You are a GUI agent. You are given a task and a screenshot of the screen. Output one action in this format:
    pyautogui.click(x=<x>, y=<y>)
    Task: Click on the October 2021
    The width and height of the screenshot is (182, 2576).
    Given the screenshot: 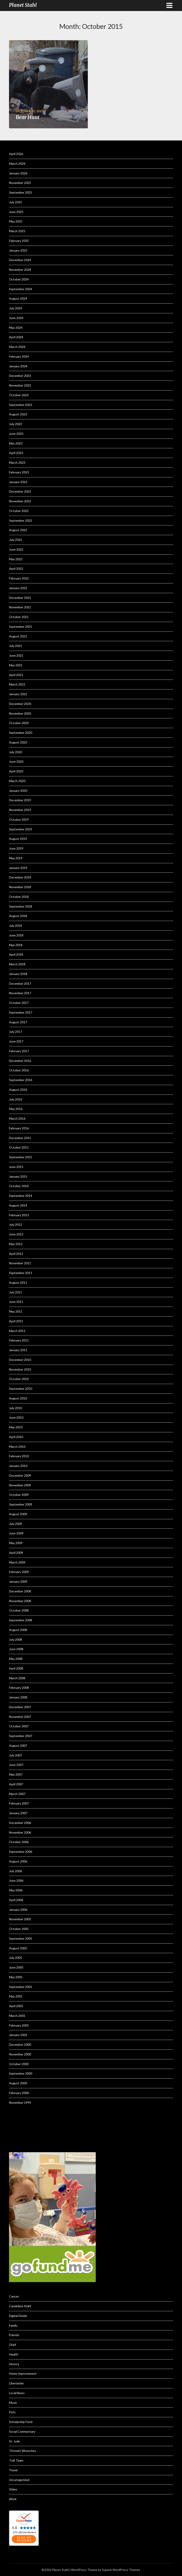 What is the action you would take?
    pyautogui.click(x=19, y=617)
    